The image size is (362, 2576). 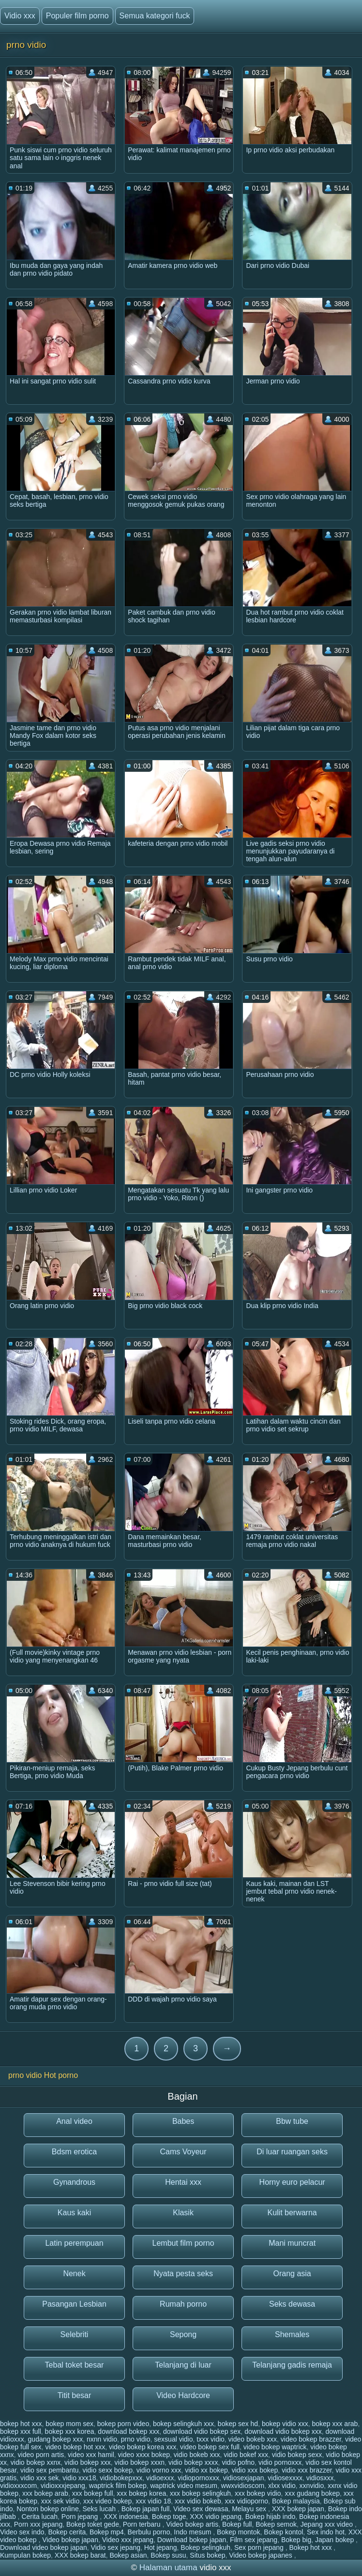 What do you see at coordinates (74, 2304) in the screenshot?
I see `Pasangan Lesbian` at bounding box center [74, 2304].